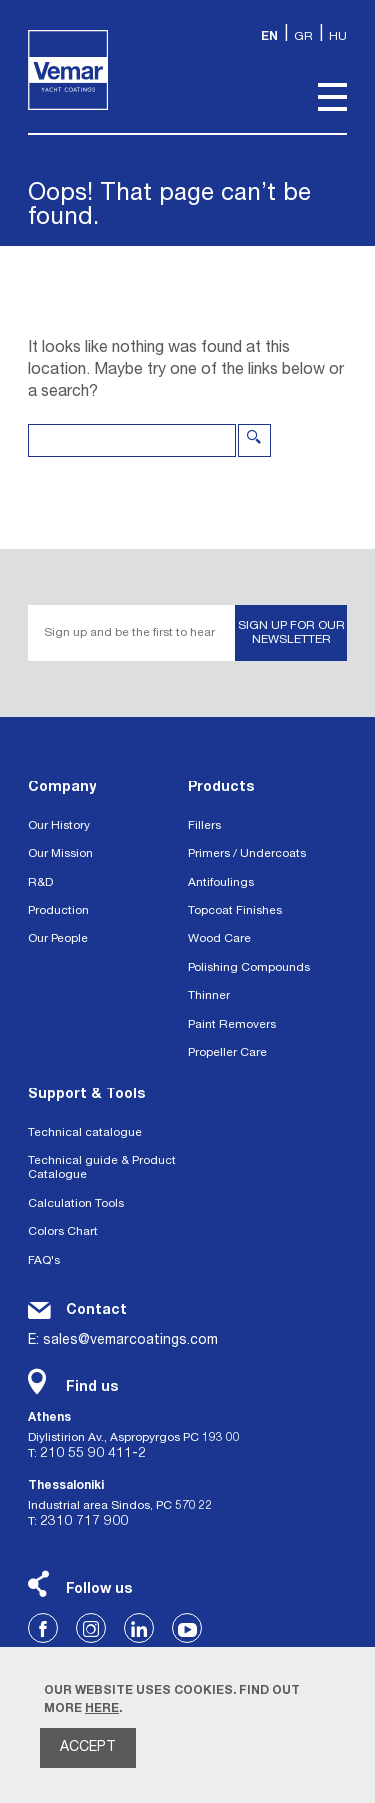 The image size is (375, 1803). What do you see at coordinates (209, 996) in the screenshot?
I see `Thinner` at bounding box center [209, 996].